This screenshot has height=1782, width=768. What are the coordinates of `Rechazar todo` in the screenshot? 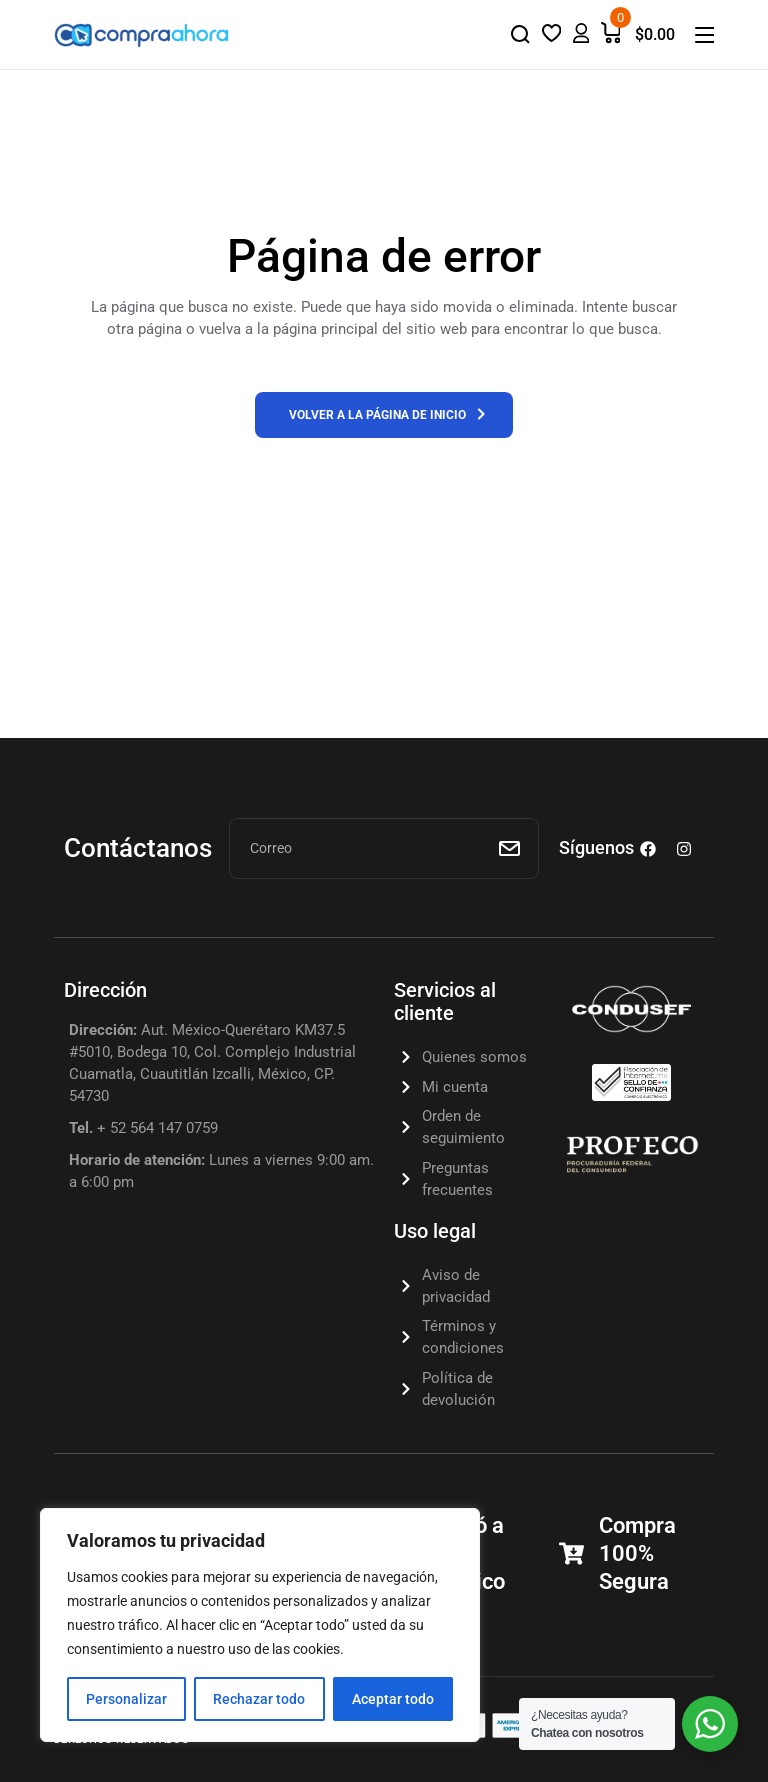 It's located at (259, 1699).